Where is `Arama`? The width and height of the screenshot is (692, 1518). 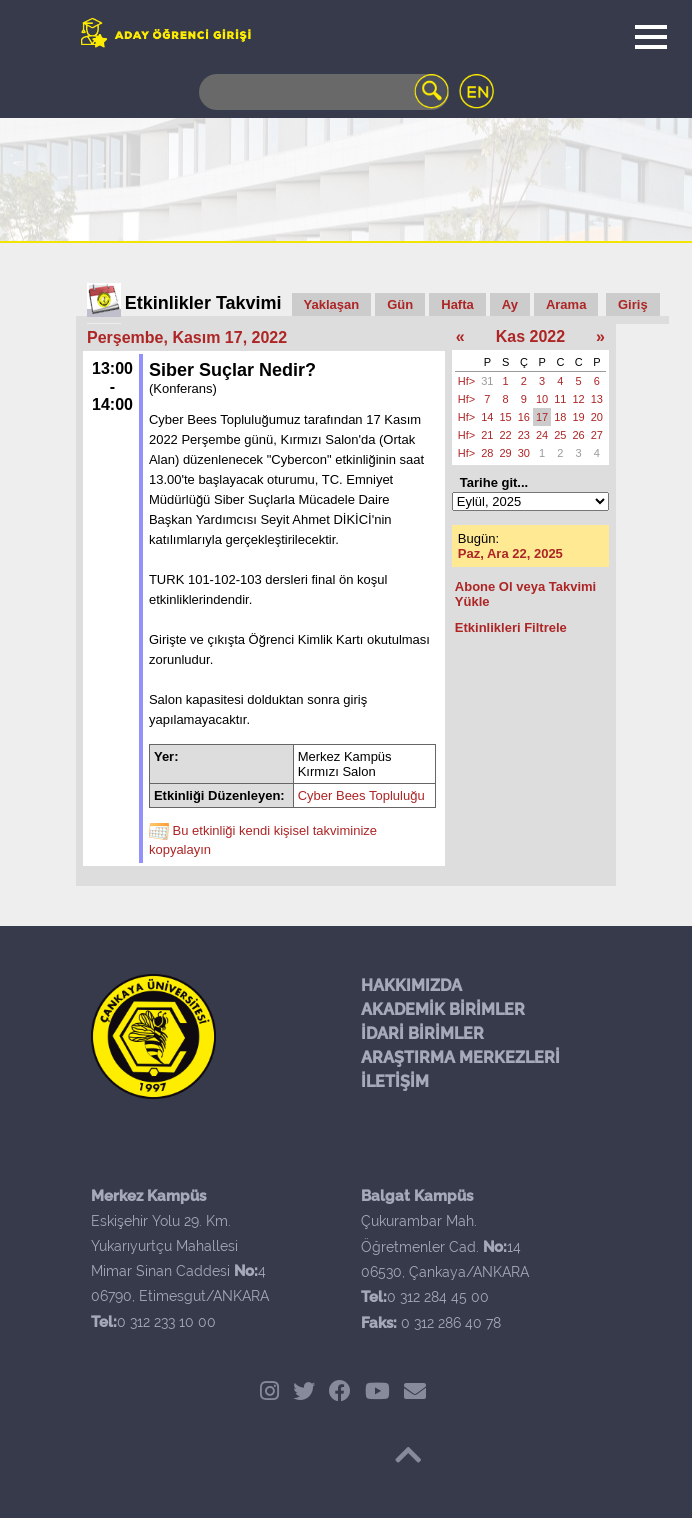
Arama is located at coordinates (566, 304).